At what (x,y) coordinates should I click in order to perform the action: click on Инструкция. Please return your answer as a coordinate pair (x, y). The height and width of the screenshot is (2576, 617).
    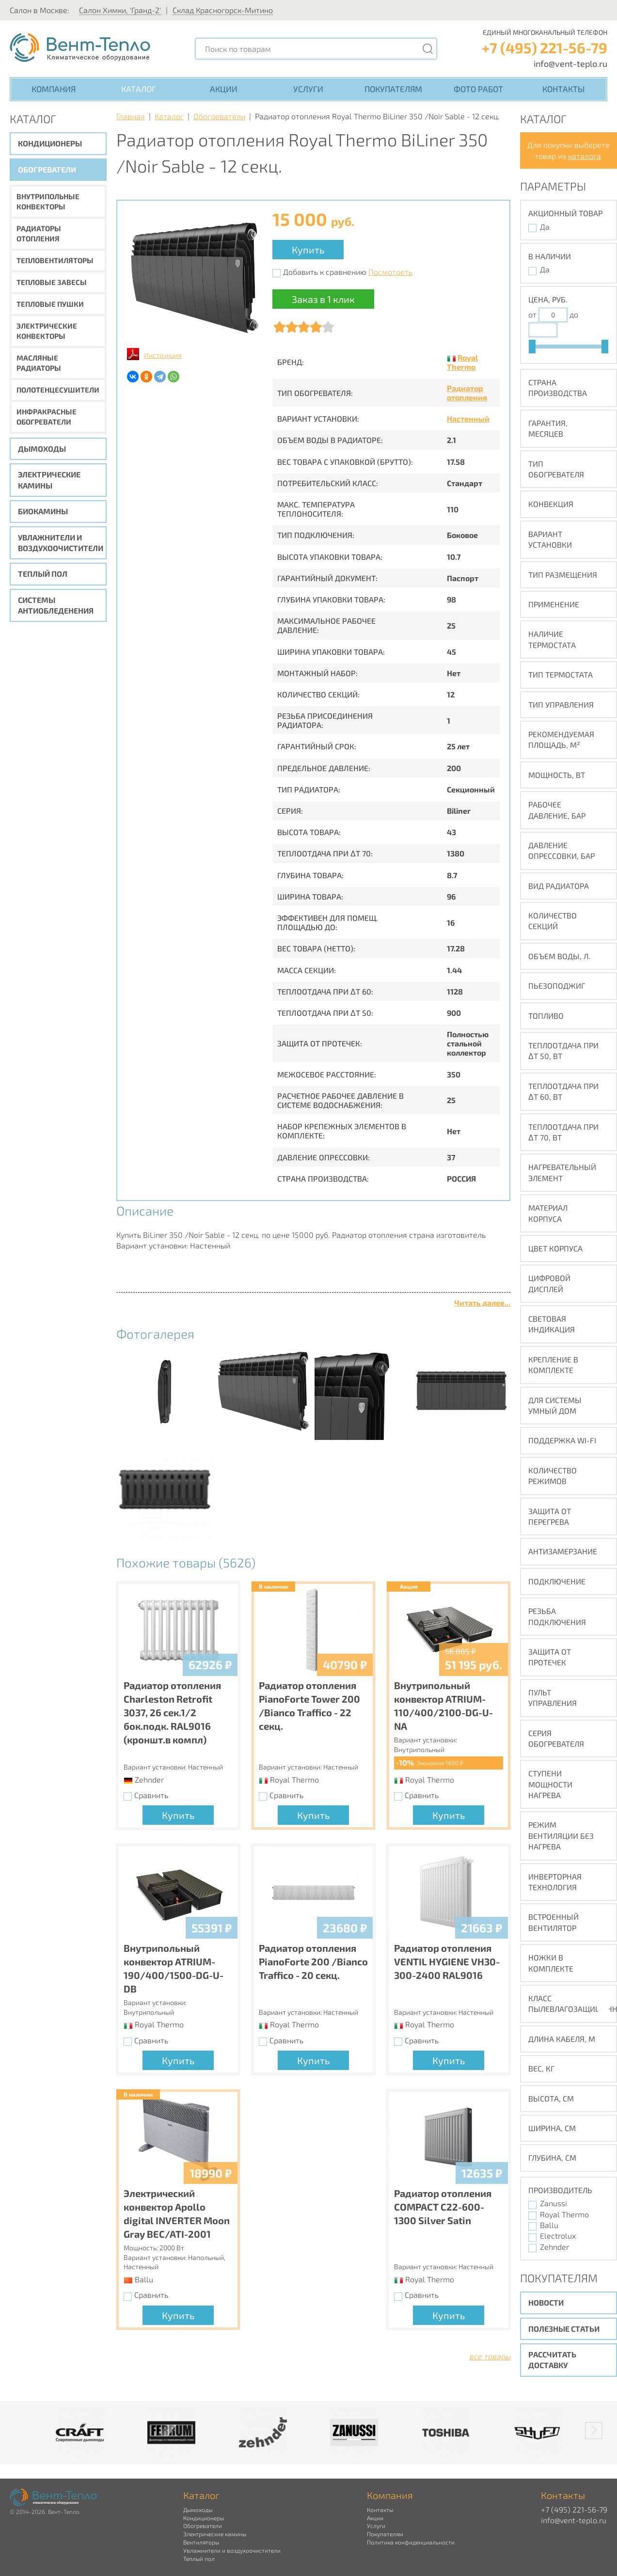
    Looking at the image, I should click on (163, 355).